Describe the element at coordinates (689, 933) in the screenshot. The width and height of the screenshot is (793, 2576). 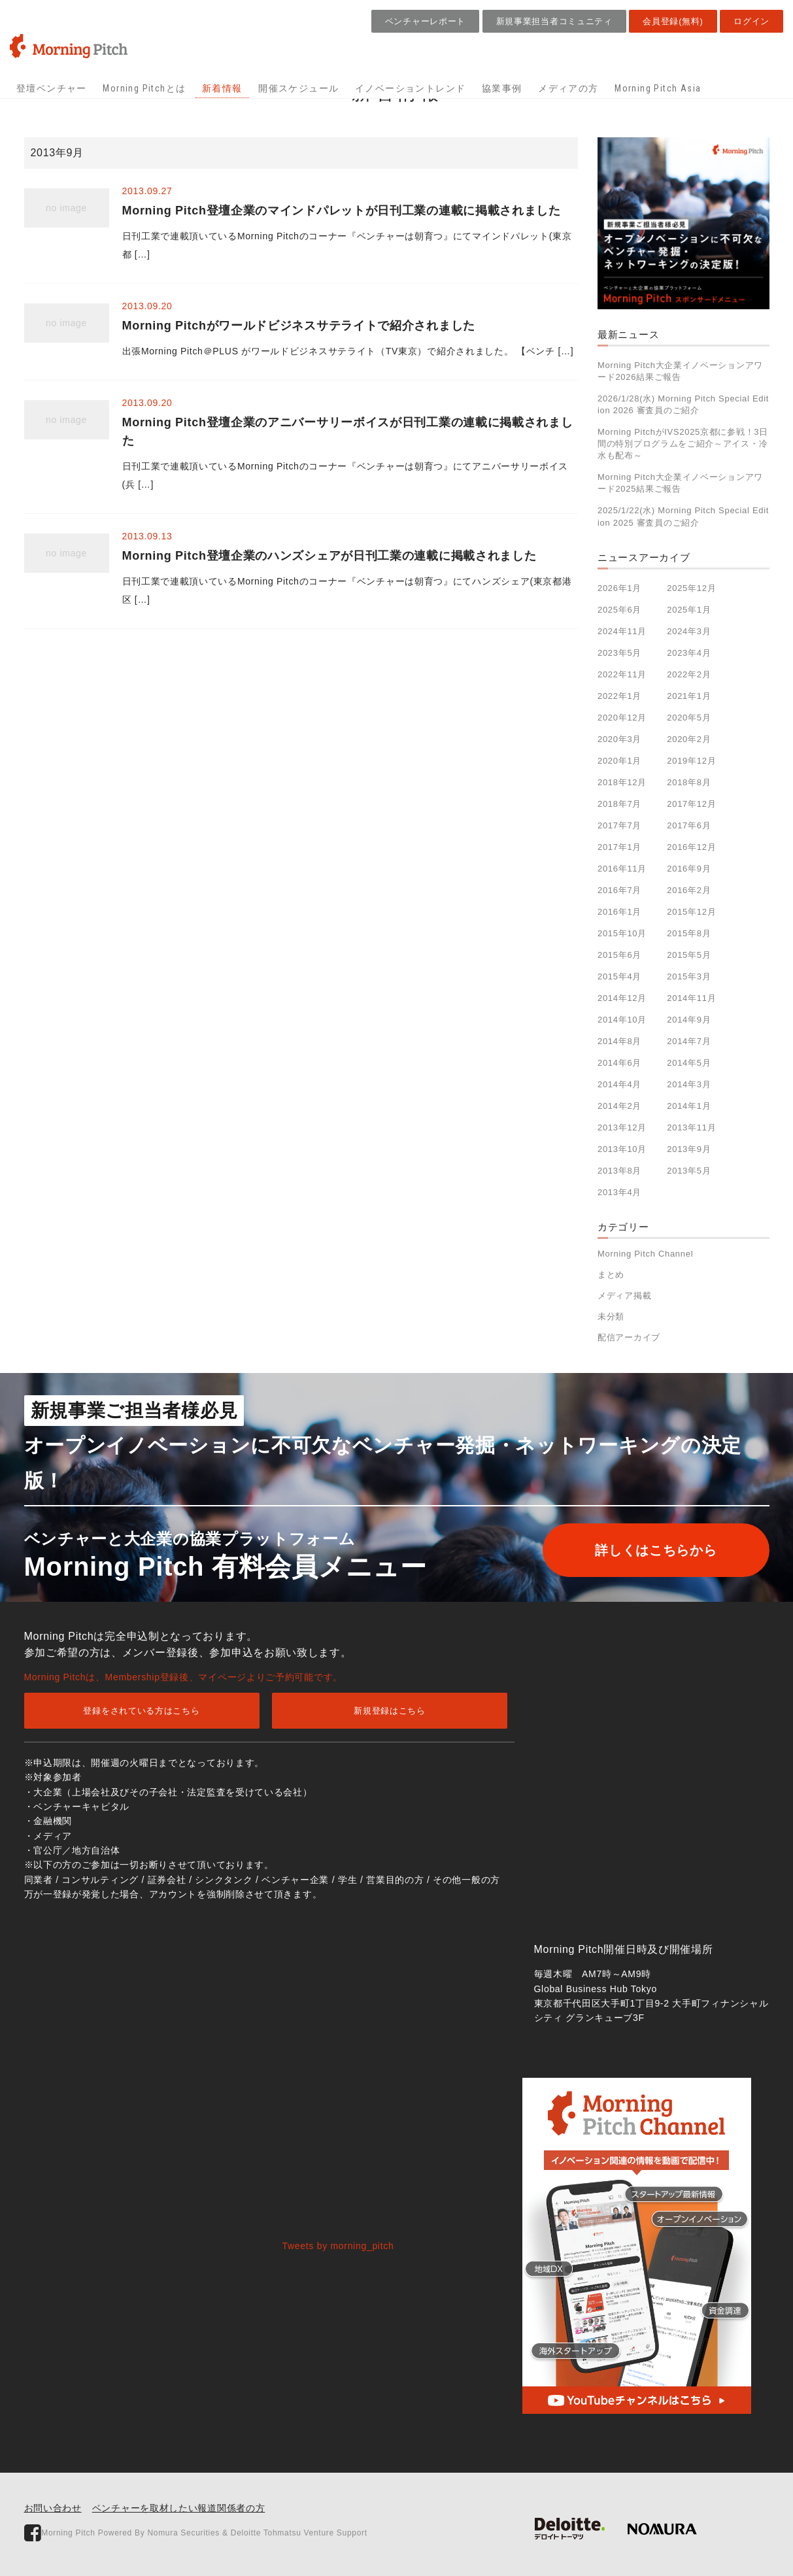
I see `2015年8月` at that location.